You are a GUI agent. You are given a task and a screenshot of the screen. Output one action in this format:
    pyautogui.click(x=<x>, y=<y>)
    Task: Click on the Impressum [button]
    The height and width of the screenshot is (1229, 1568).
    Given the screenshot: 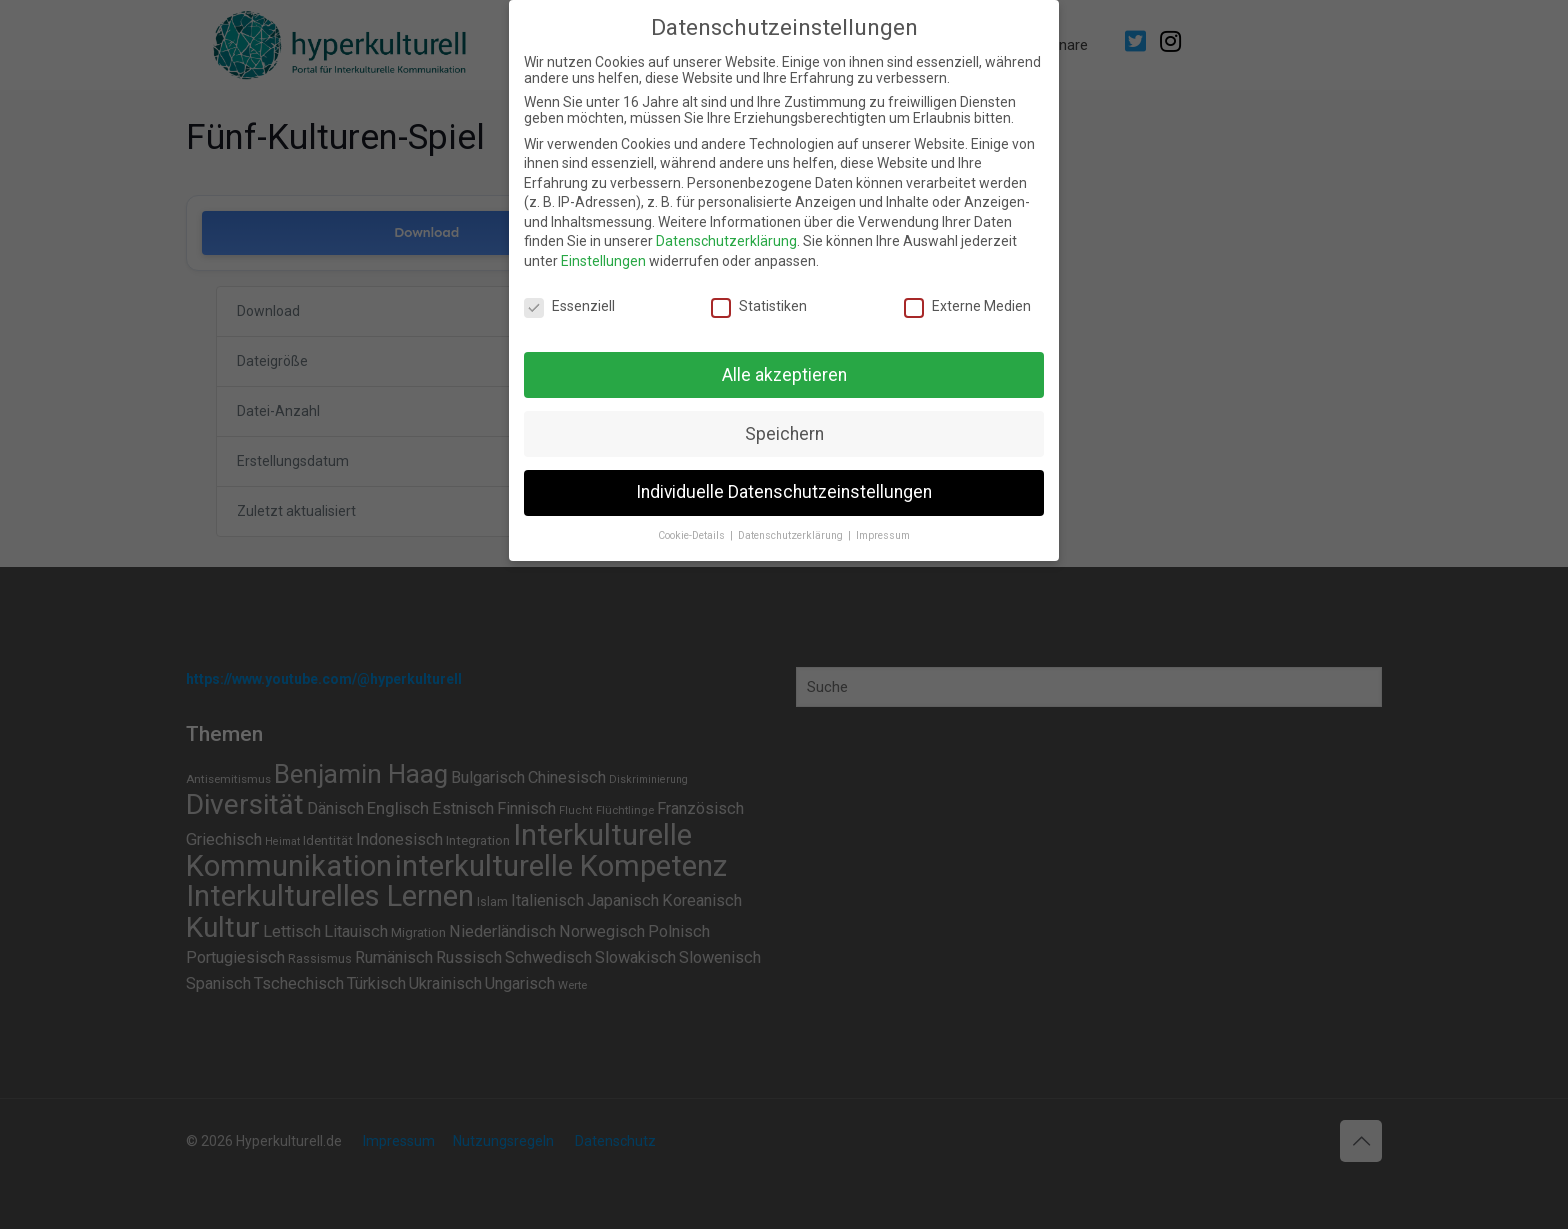 What is the action you would take?
    pyautogui.click(x=883, y=535)
    